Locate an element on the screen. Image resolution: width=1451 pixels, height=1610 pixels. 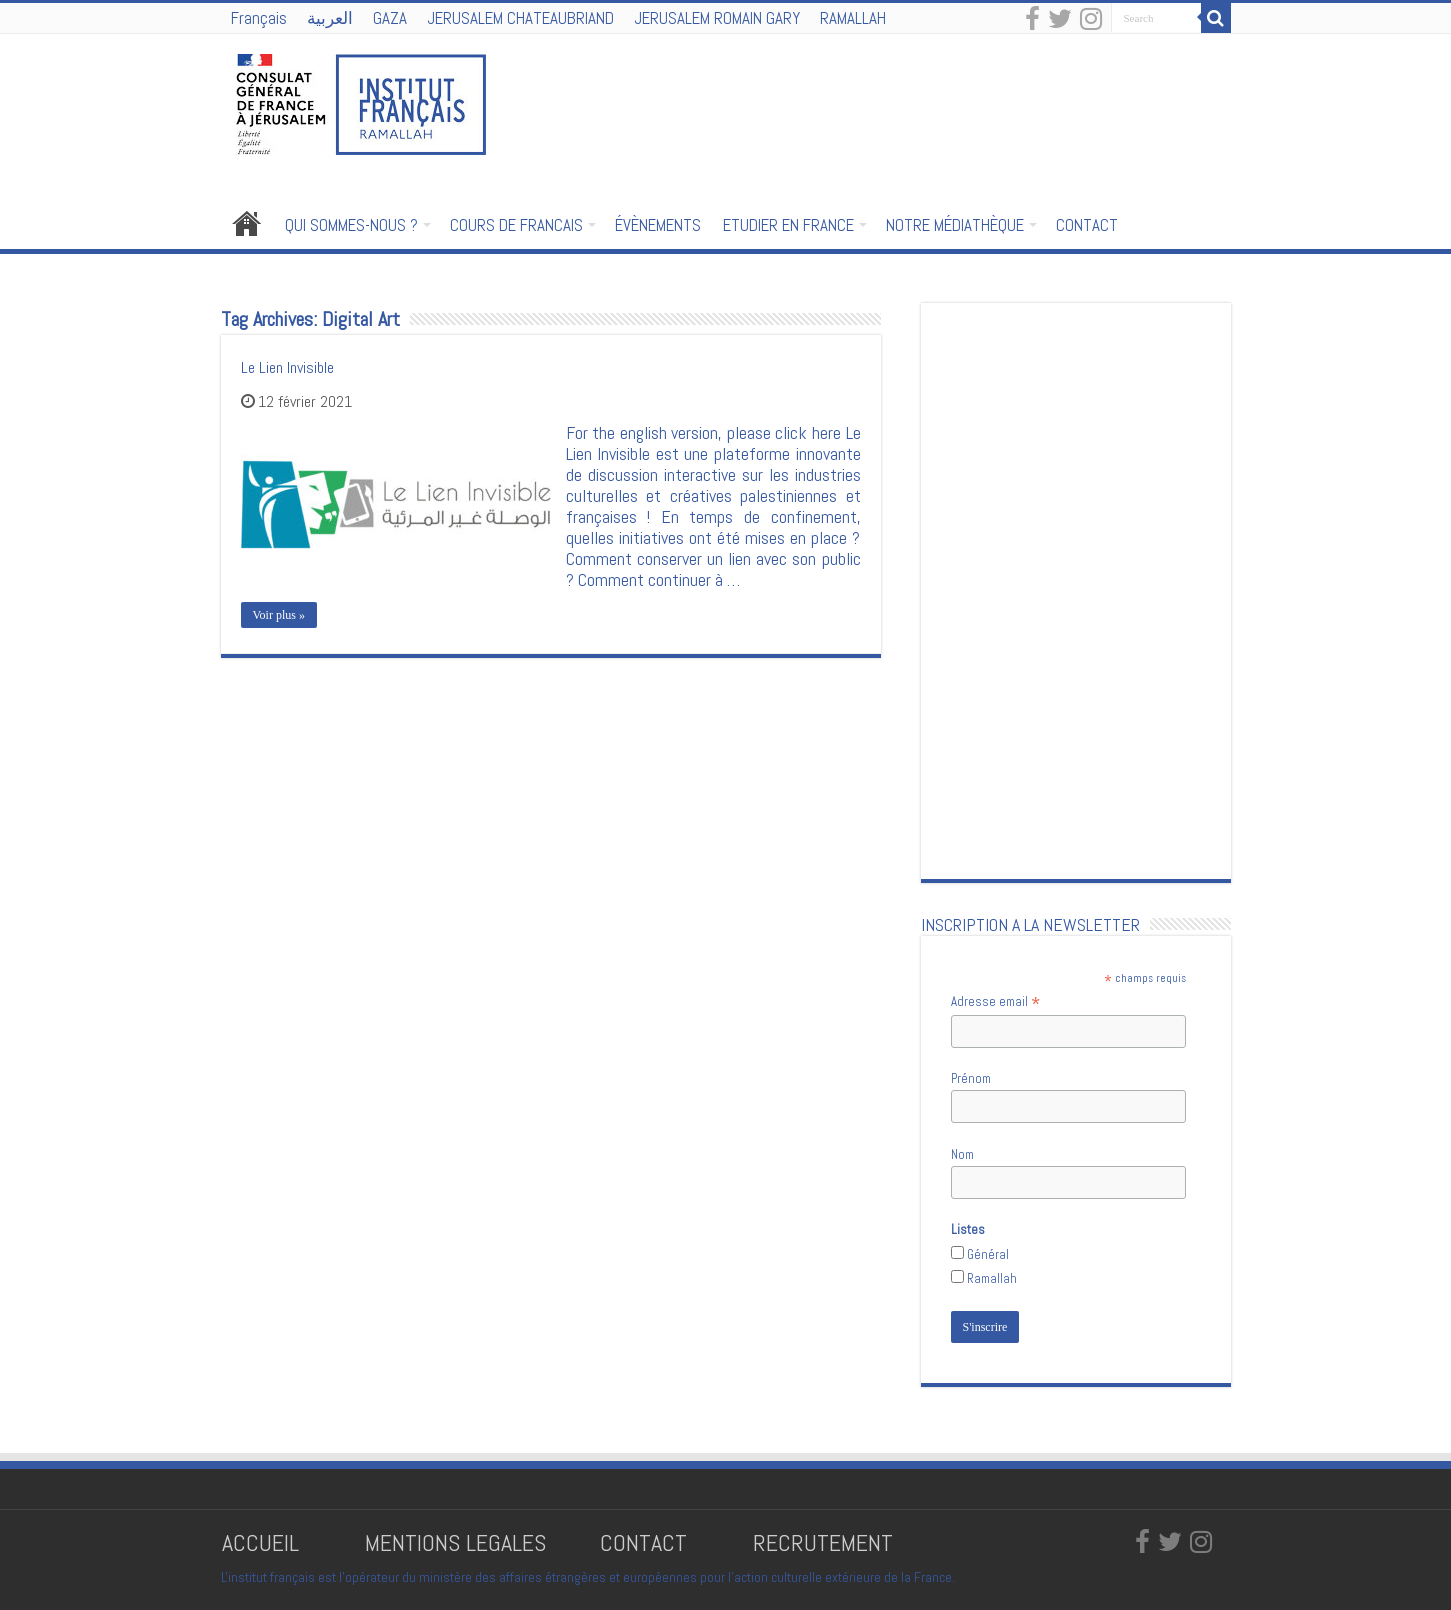
QUI SOMMES-NOUS ? is located at coordinates (351, 225).